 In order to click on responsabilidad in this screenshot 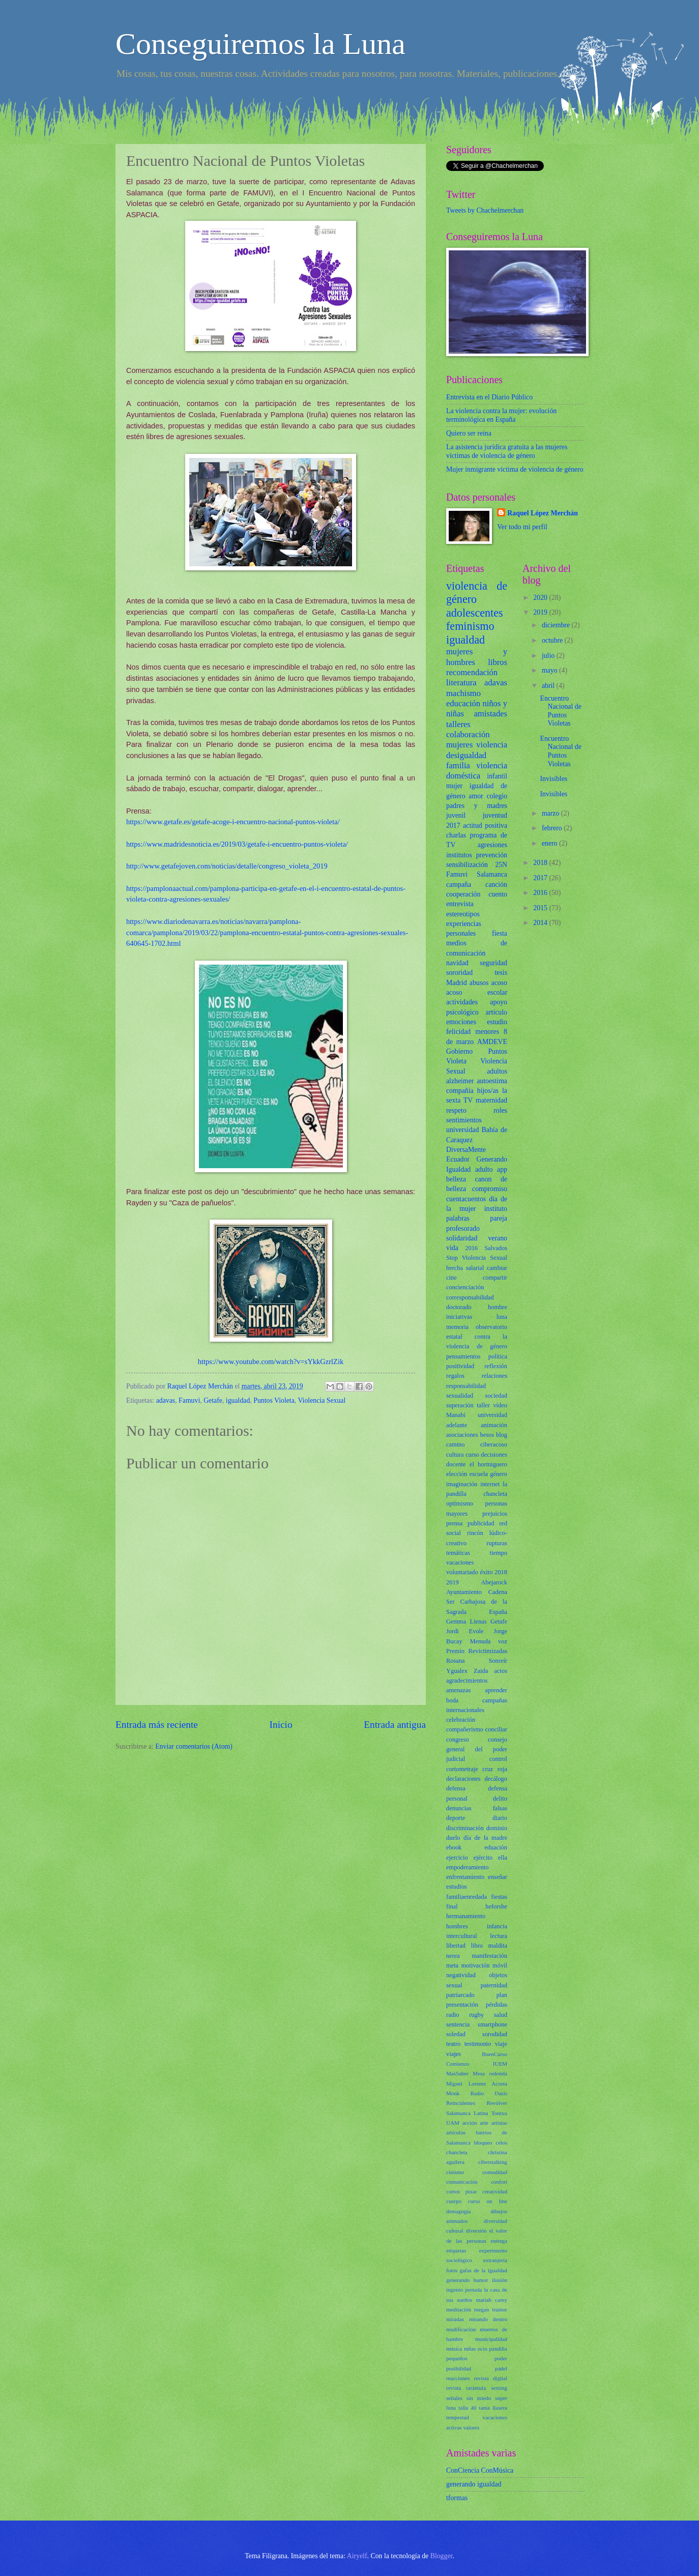, I will do `click(466, 1386)`.